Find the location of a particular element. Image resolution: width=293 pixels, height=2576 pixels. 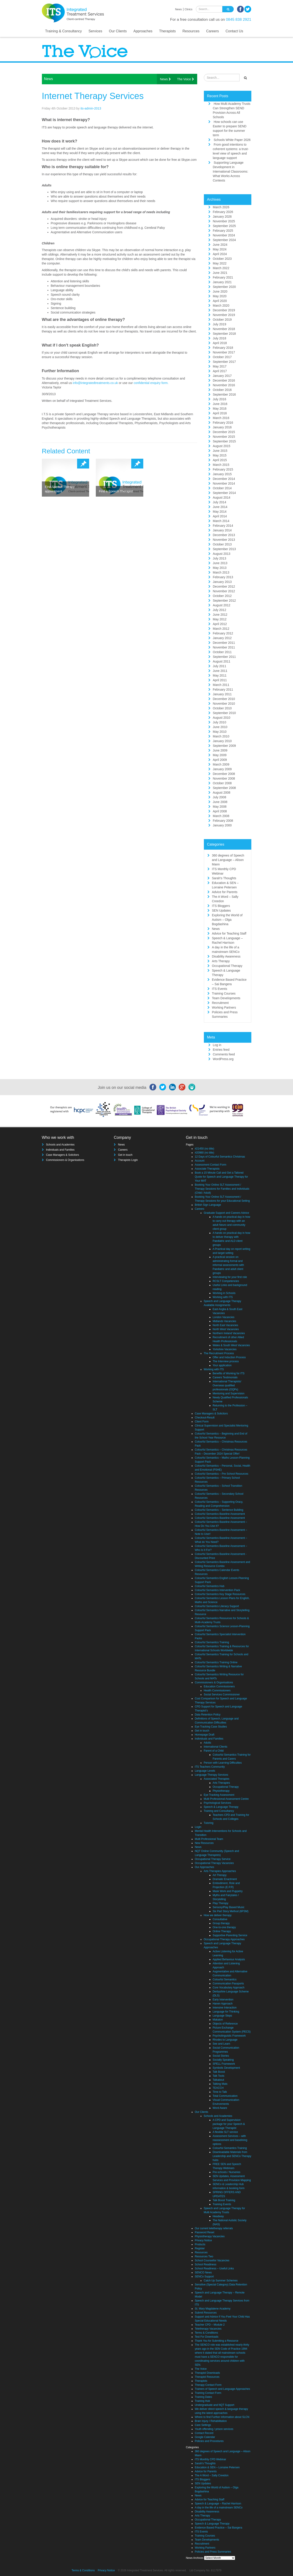

SEN Updates is located at coordinates (221, 910).